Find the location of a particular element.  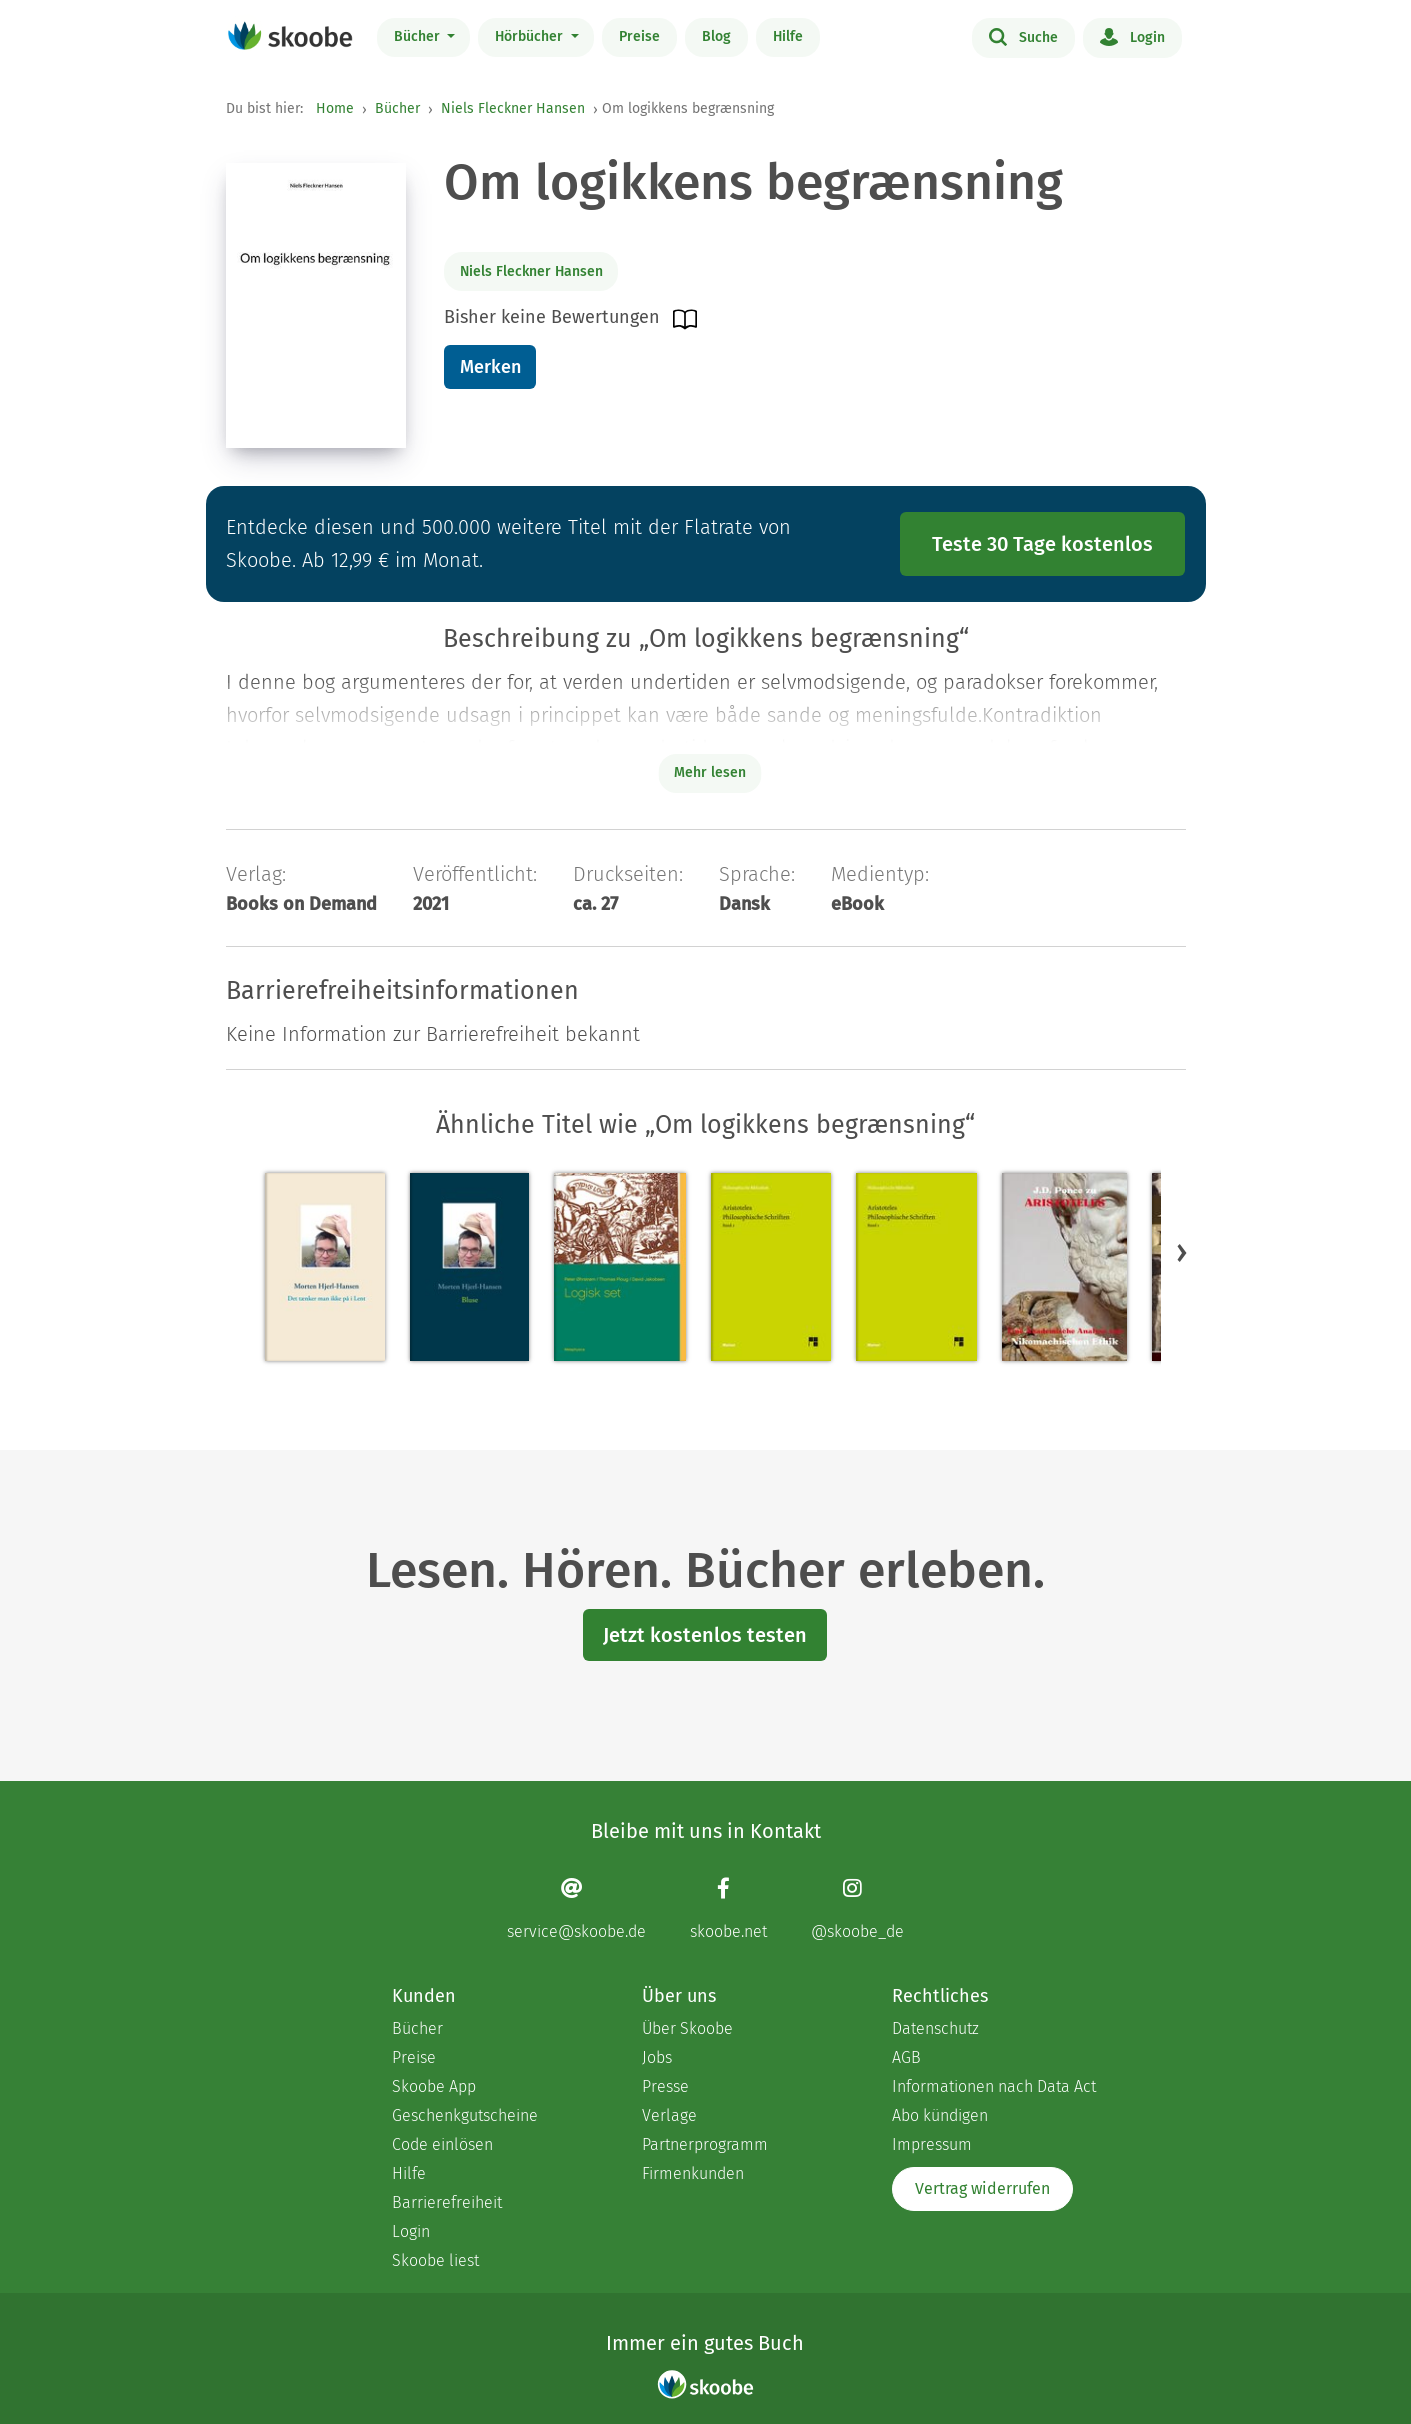

Hörbücher is located at coordinates (531, 36).